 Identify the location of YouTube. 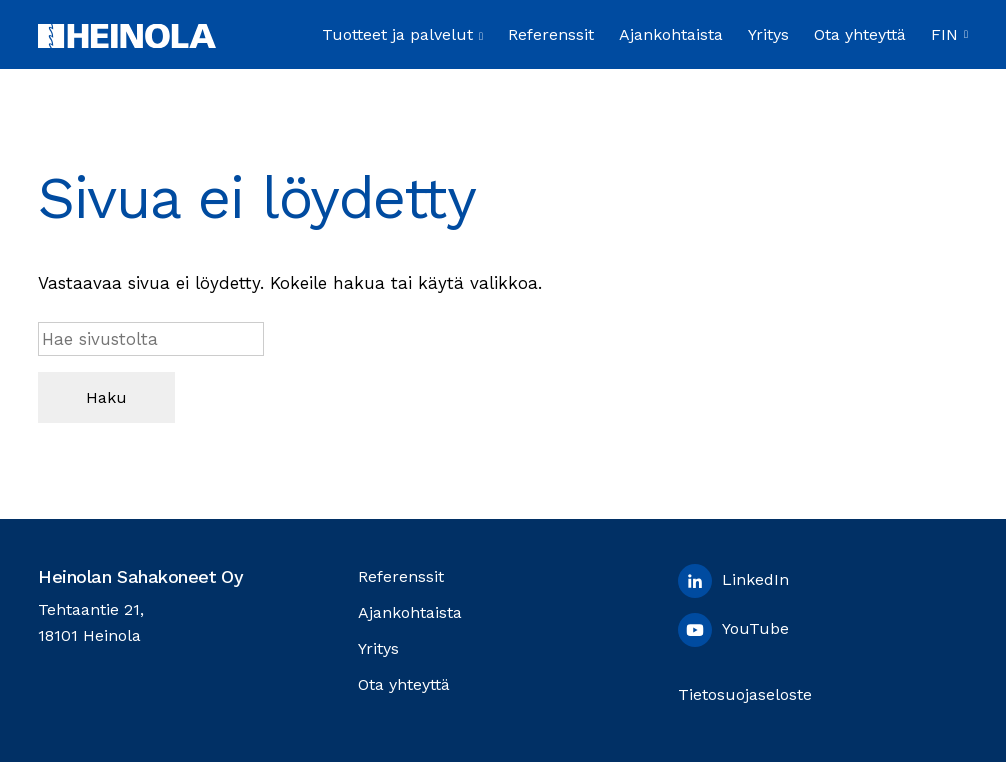
(733, 630).